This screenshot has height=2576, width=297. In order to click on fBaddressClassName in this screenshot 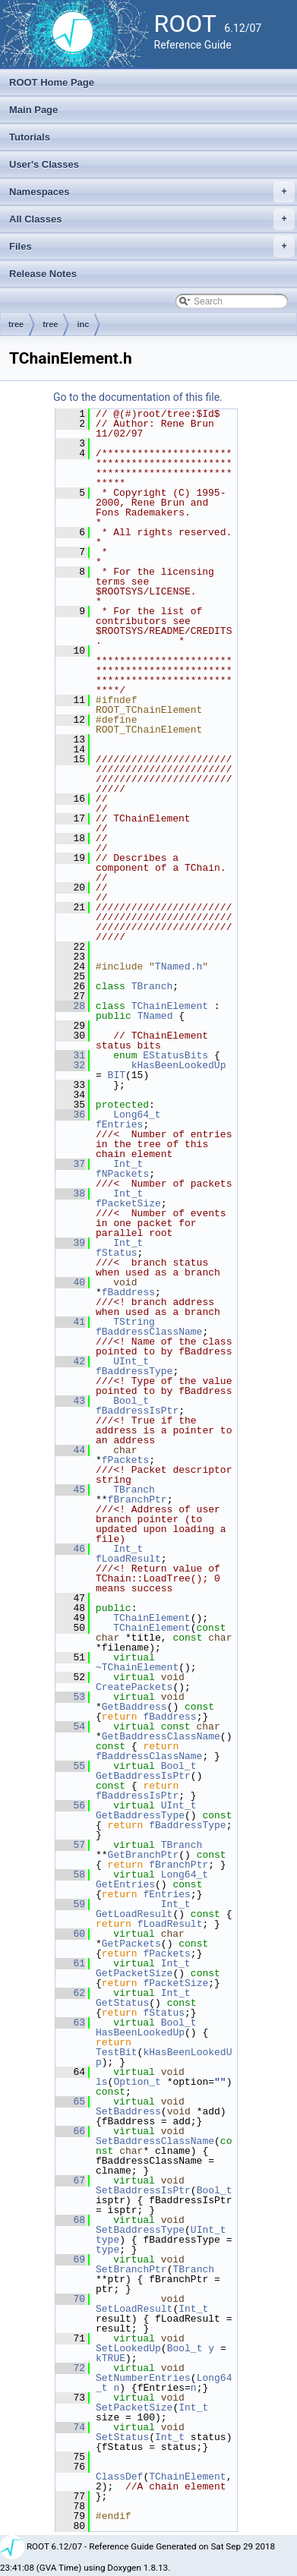, I will do `click(149, 1331)`.